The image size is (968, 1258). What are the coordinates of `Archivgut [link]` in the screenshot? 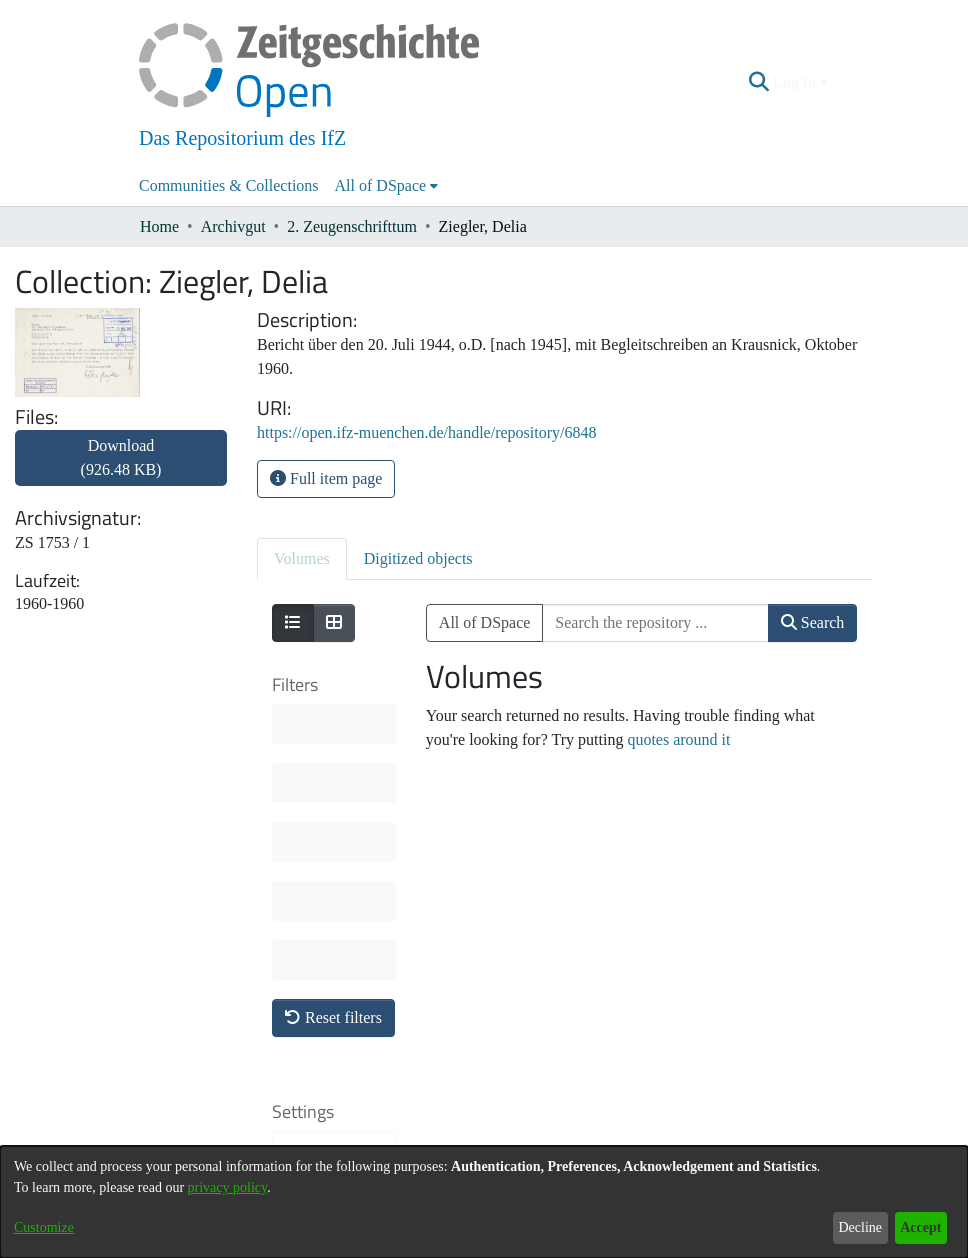 It's located at (233, 226).